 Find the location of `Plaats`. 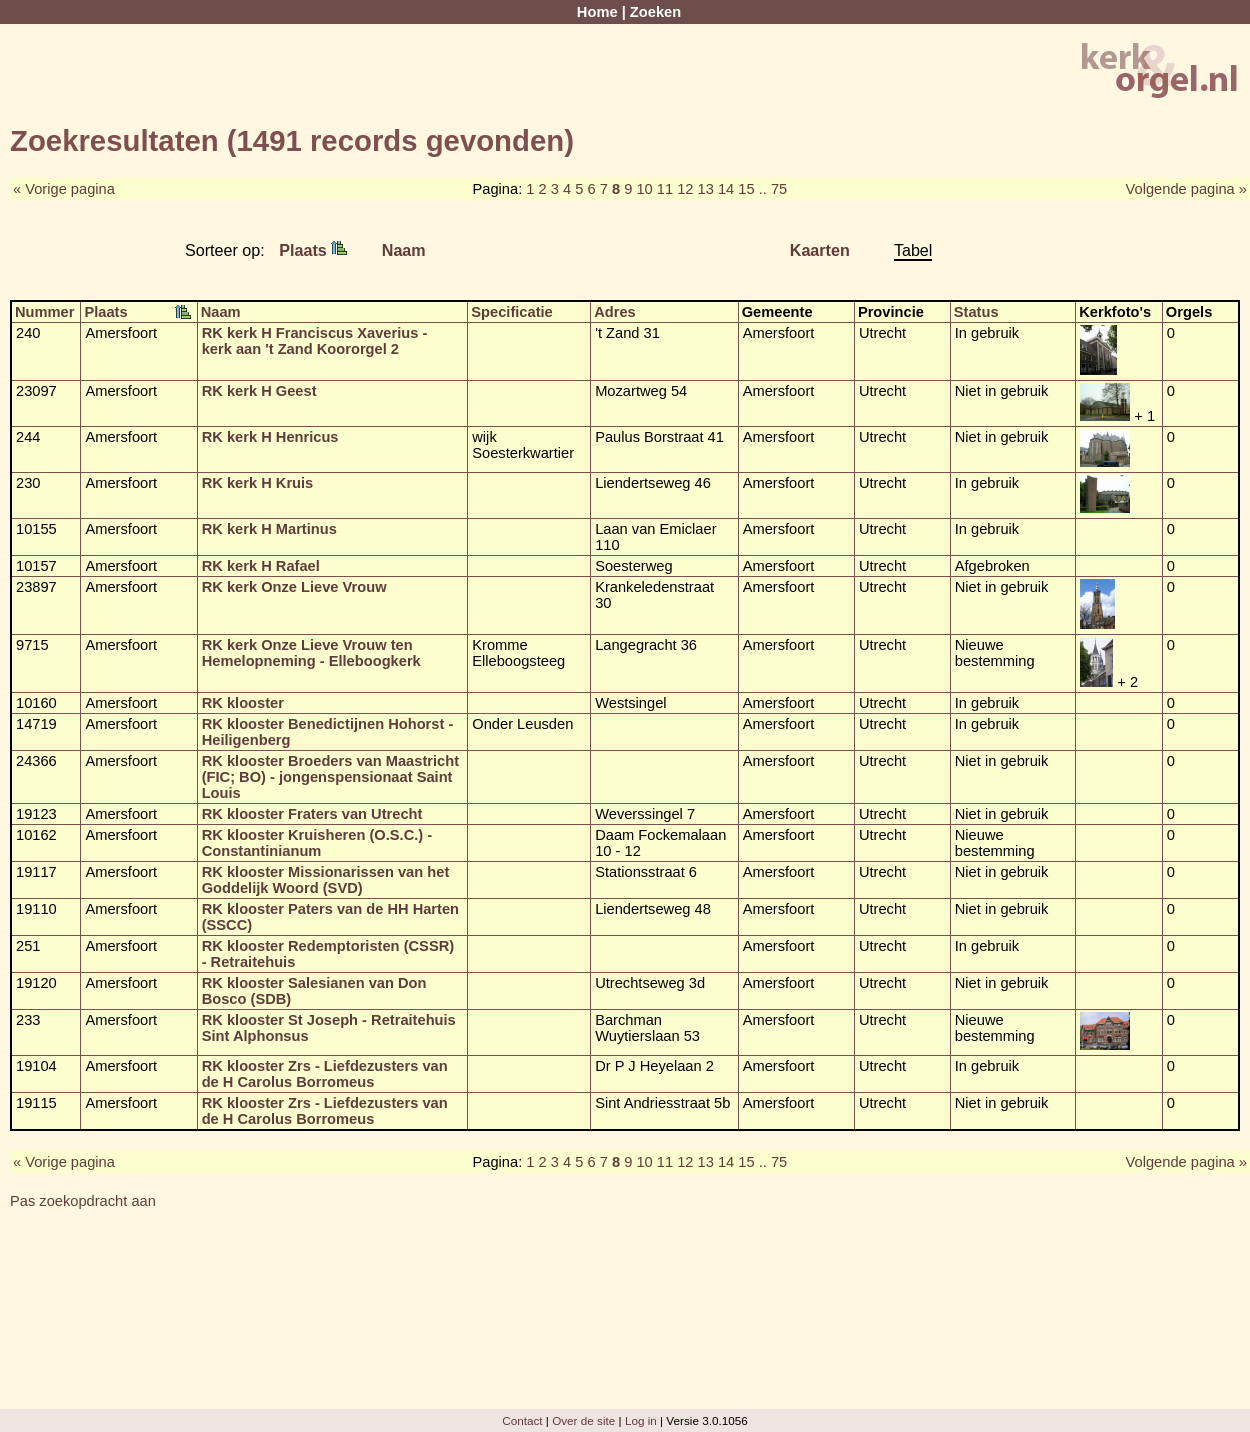

Plaats is located at coordinates (313, 250).